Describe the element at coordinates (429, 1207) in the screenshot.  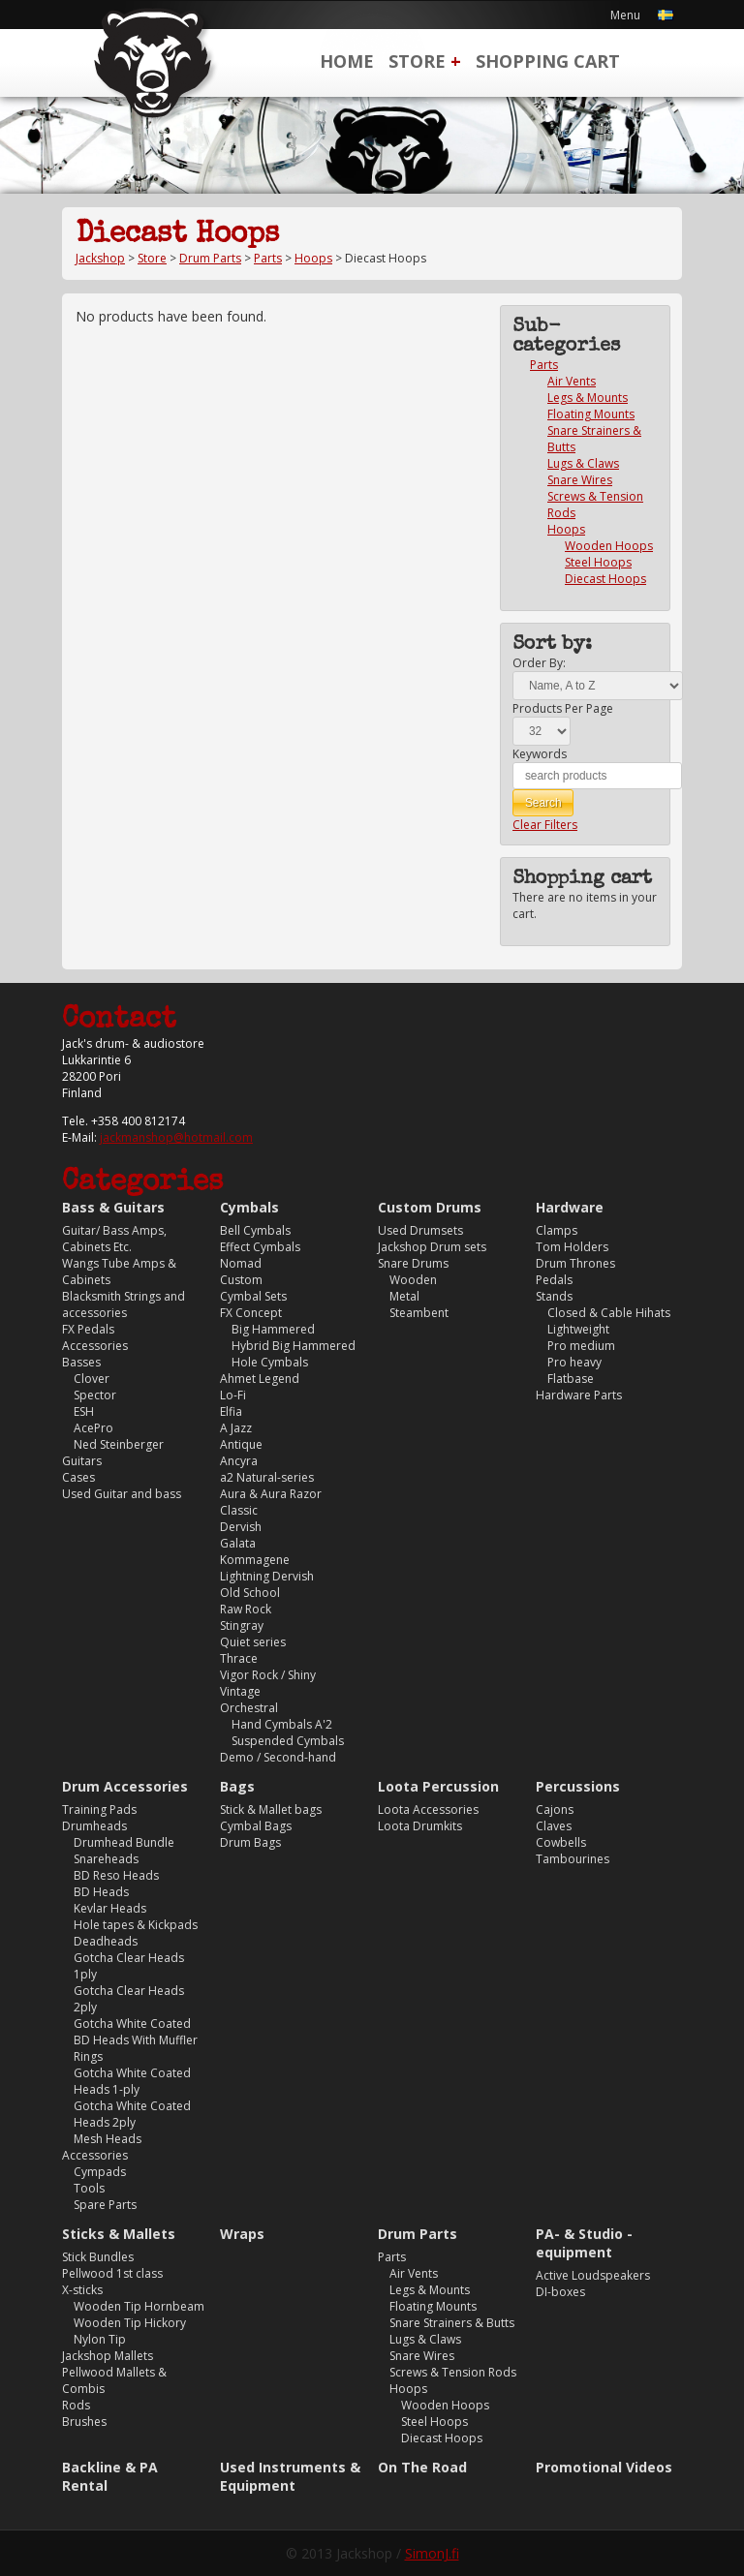
I see `Custom Drums` at that location.